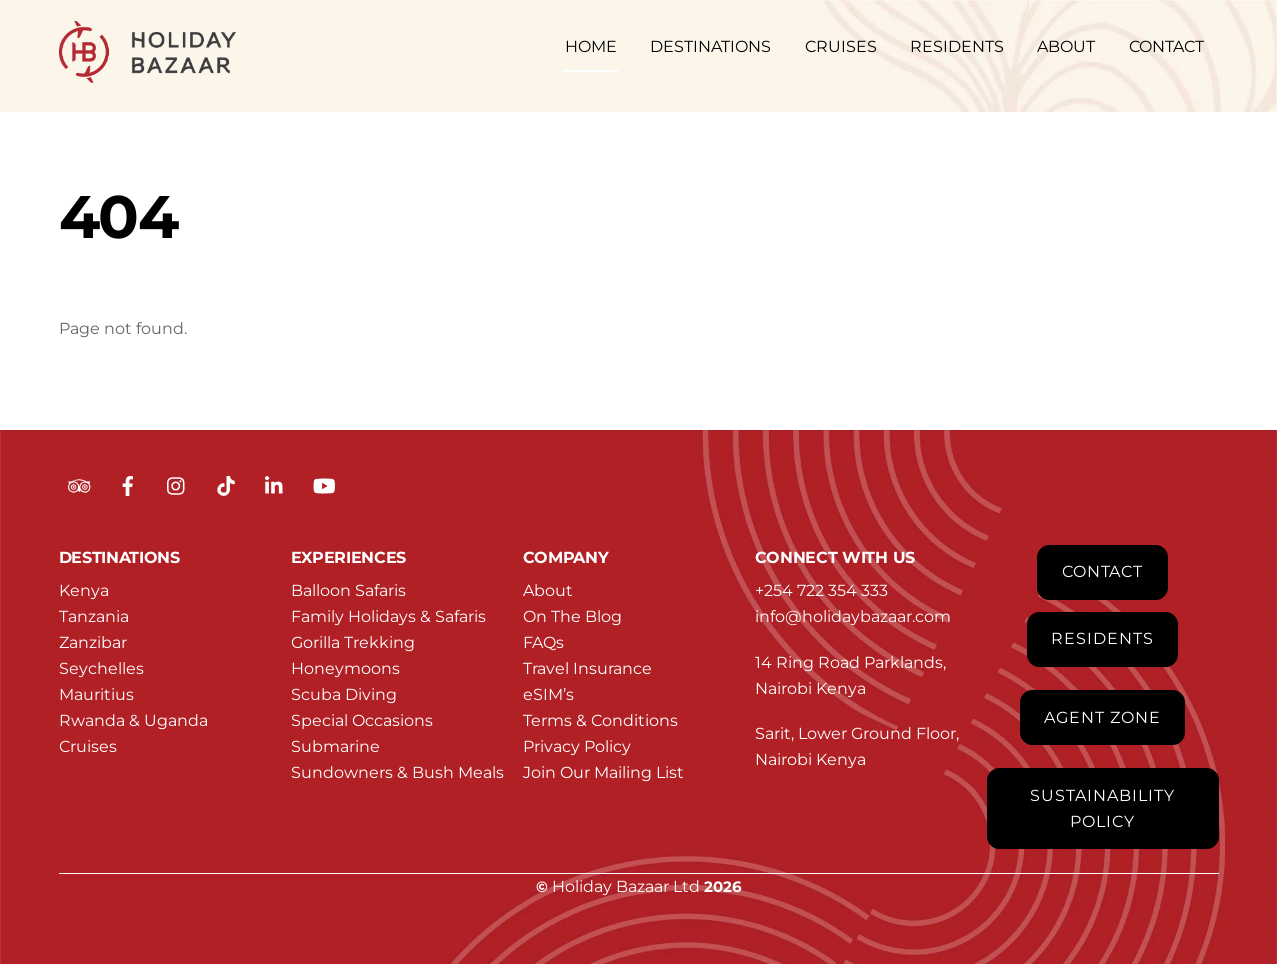  I want to click on HOME, so click(591, 46).